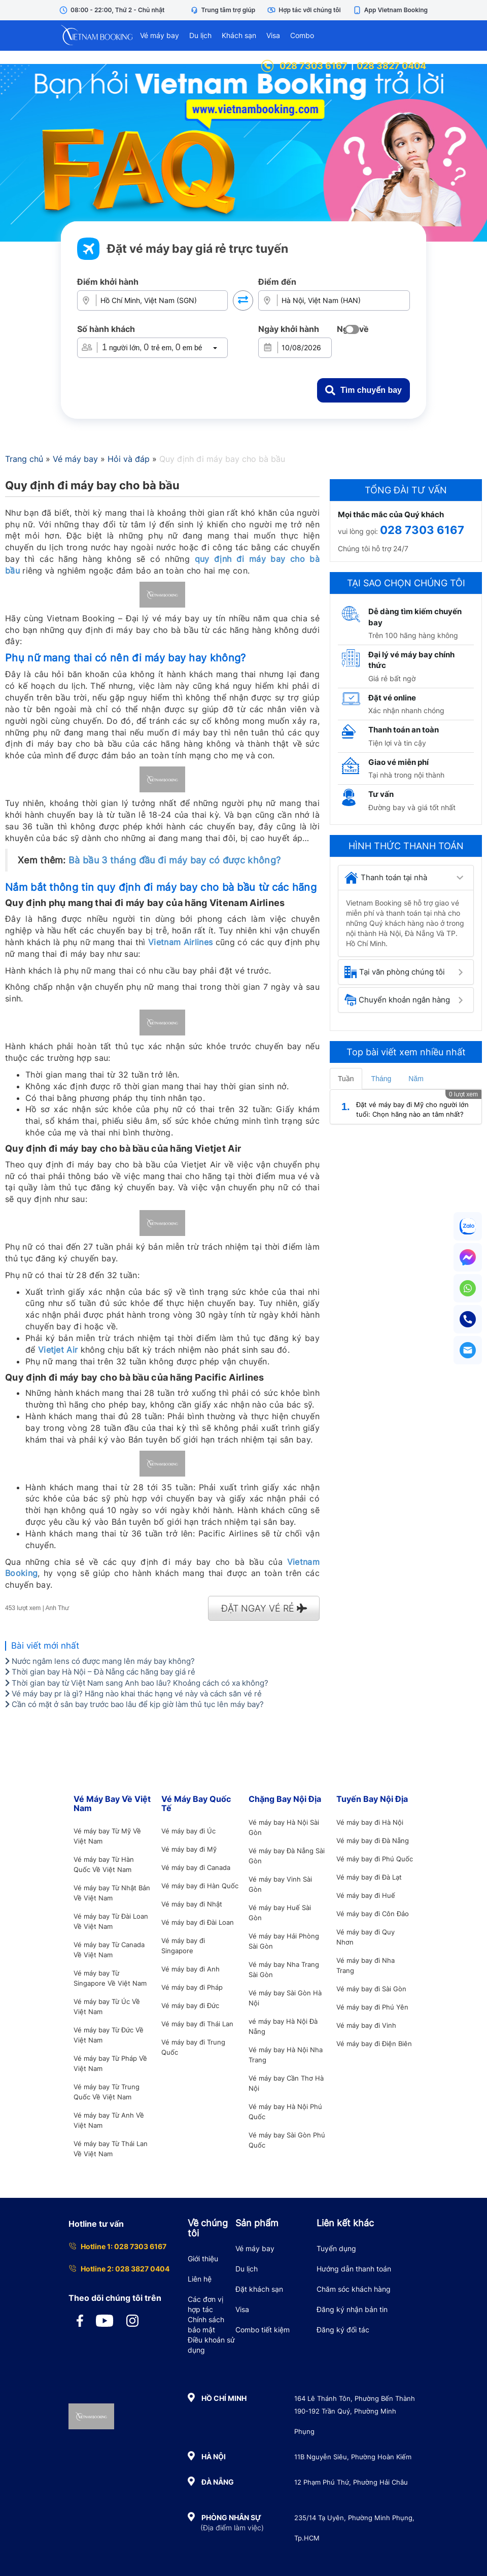 The height and width of the screenshot is (2576, 487). Describe the element at coordinates (136, 1683) in the screenshot. I see `Thời gian bay từ Việt Nam sang Anh bao lâu? Khoảng cách có xa không?` at that location.